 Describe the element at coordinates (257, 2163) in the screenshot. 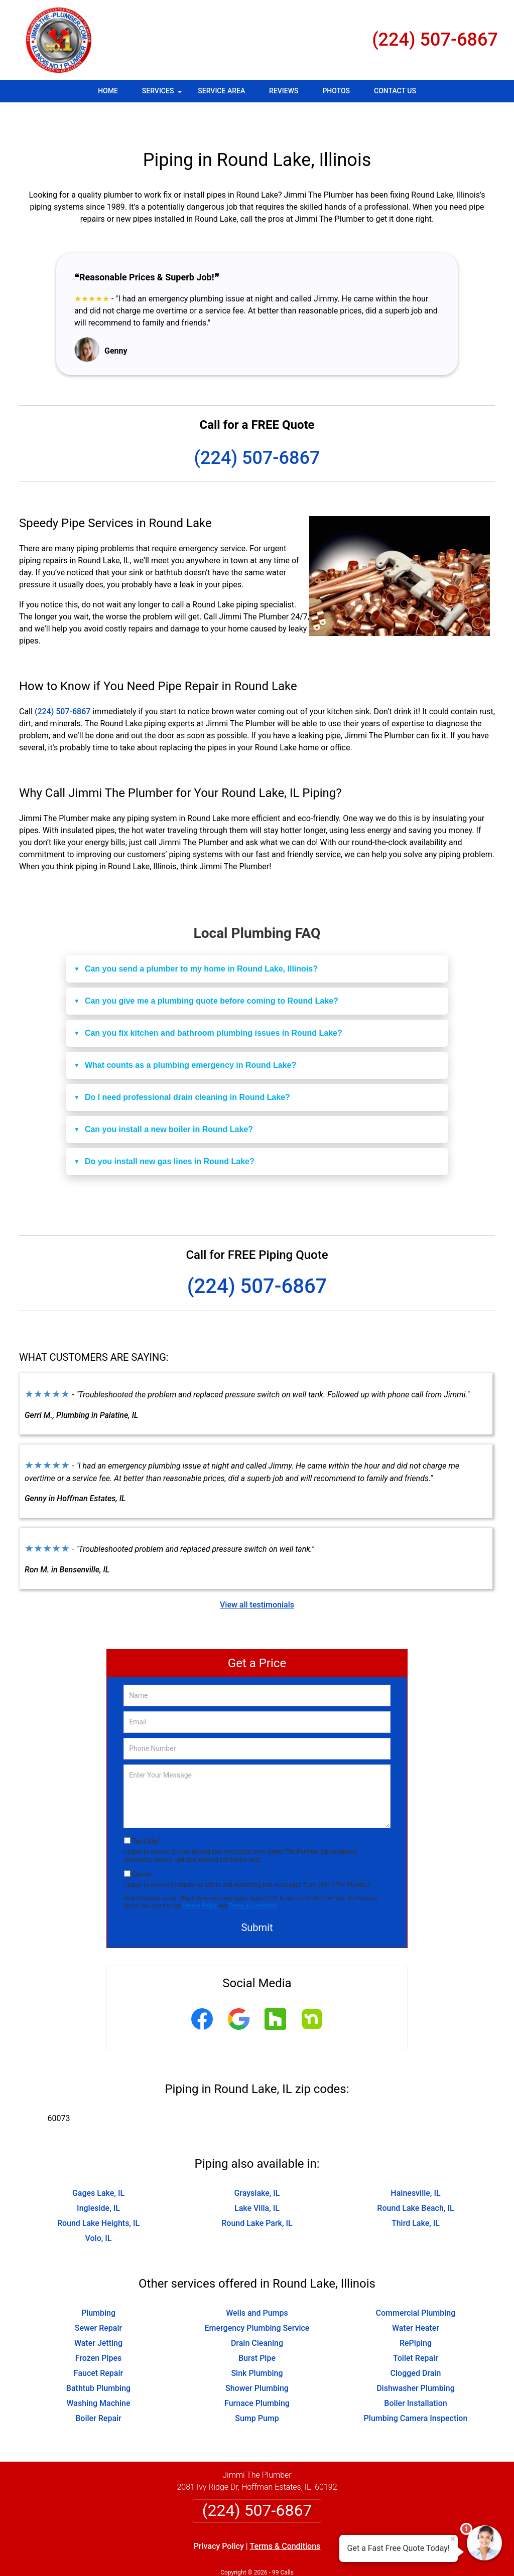

I see `Grayslake, IL` at that location.